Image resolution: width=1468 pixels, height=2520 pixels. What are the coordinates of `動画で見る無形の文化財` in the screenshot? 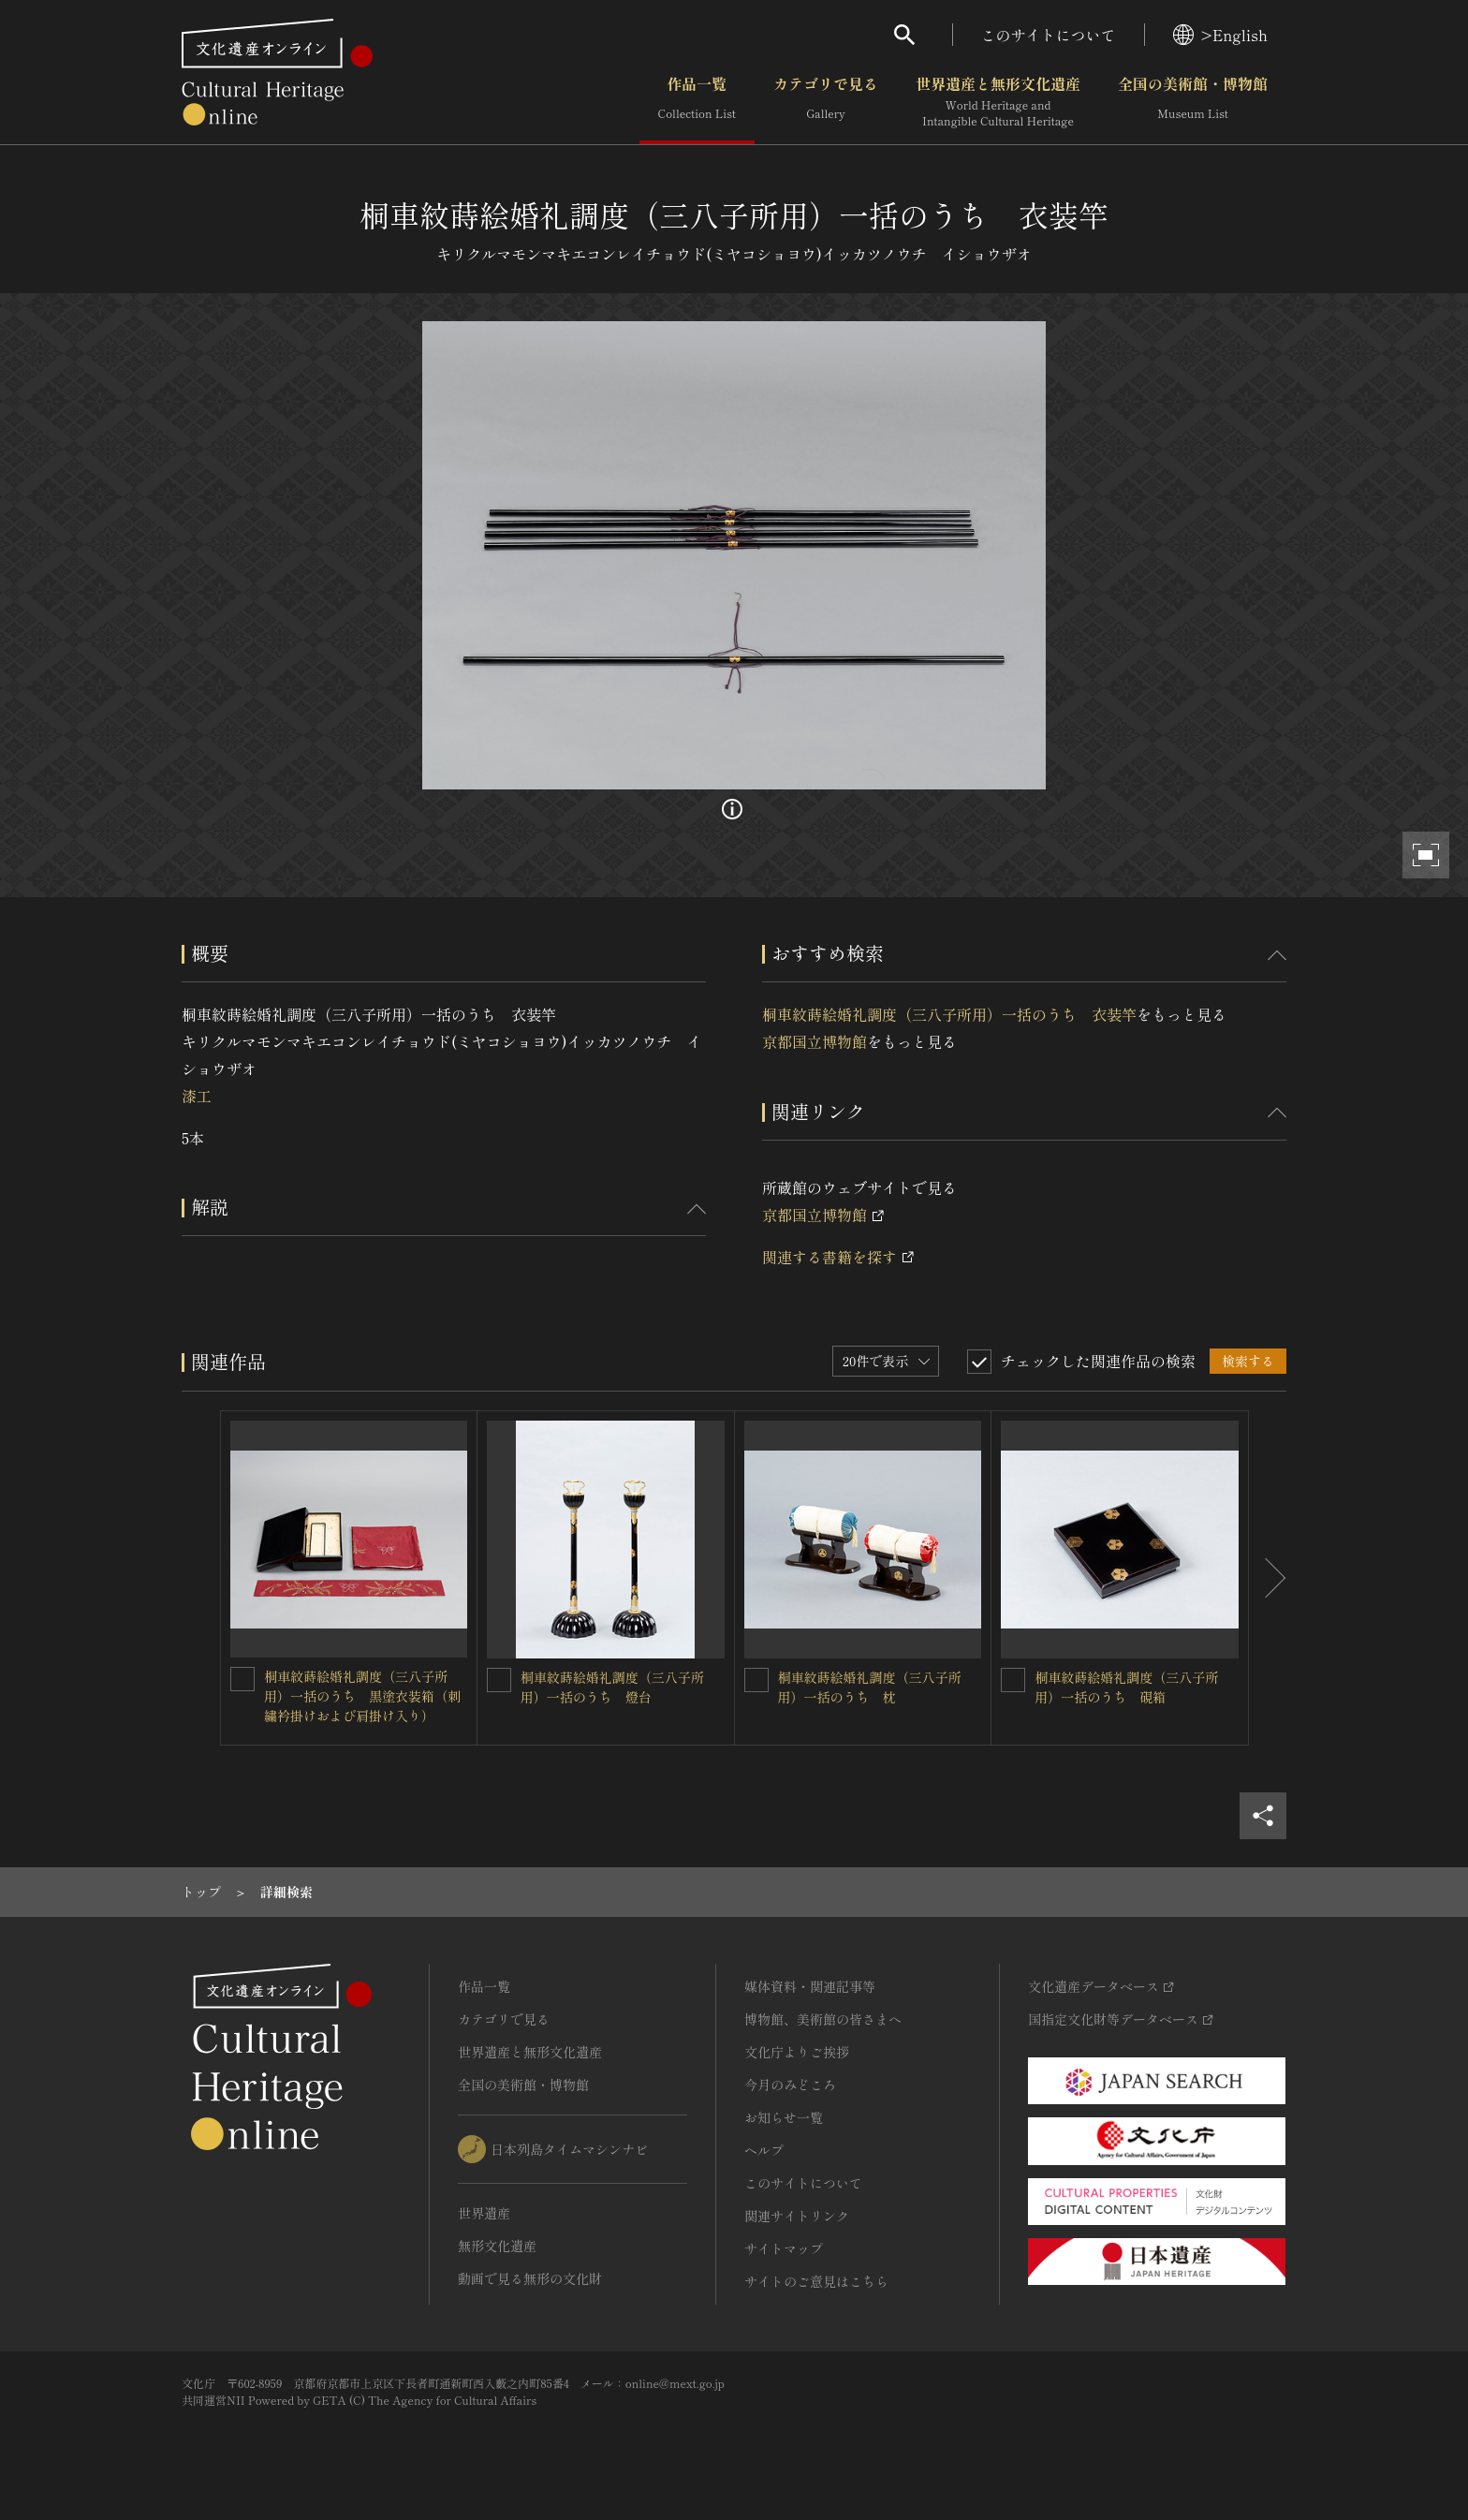 It's located at (530, 2278).